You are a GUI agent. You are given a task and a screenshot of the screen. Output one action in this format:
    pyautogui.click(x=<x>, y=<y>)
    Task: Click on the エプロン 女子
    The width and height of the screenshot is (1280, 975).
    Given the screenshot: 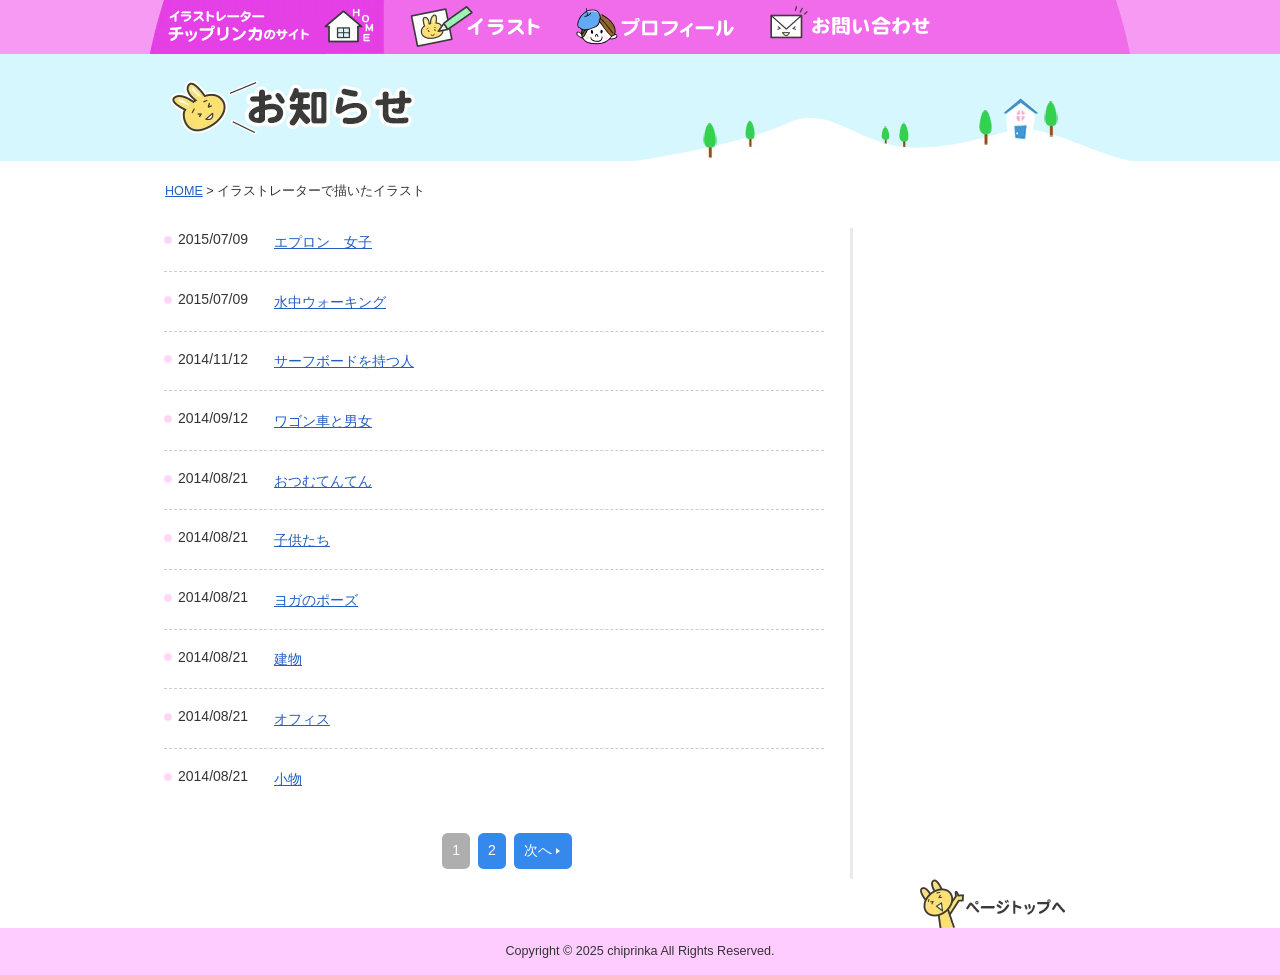 What is the action you would take?
    pyautogui.click(x=323, y=242)
    